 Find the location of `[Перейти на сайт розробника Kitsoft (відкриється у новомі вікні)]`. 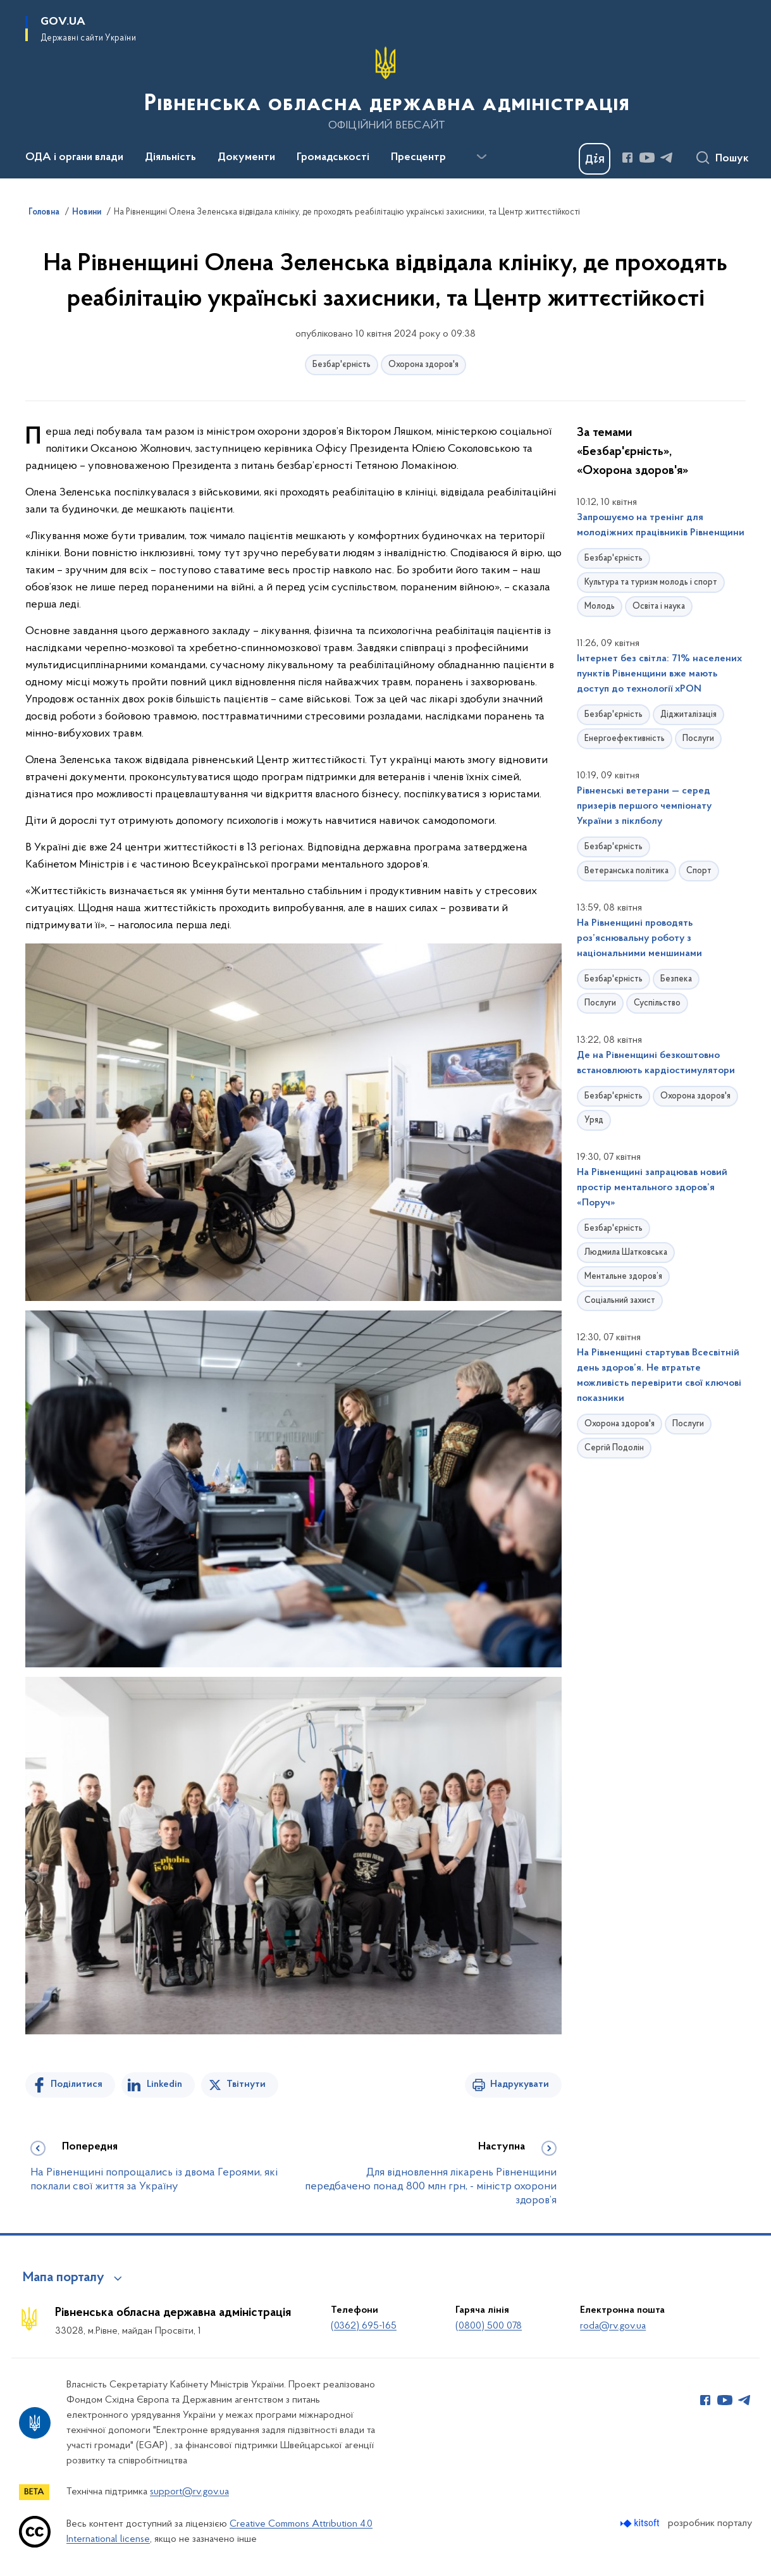

[Перейти на сайт розробника Kitsoft (відкриється у новомі вікні)] is located at coordinates (641, 2523).